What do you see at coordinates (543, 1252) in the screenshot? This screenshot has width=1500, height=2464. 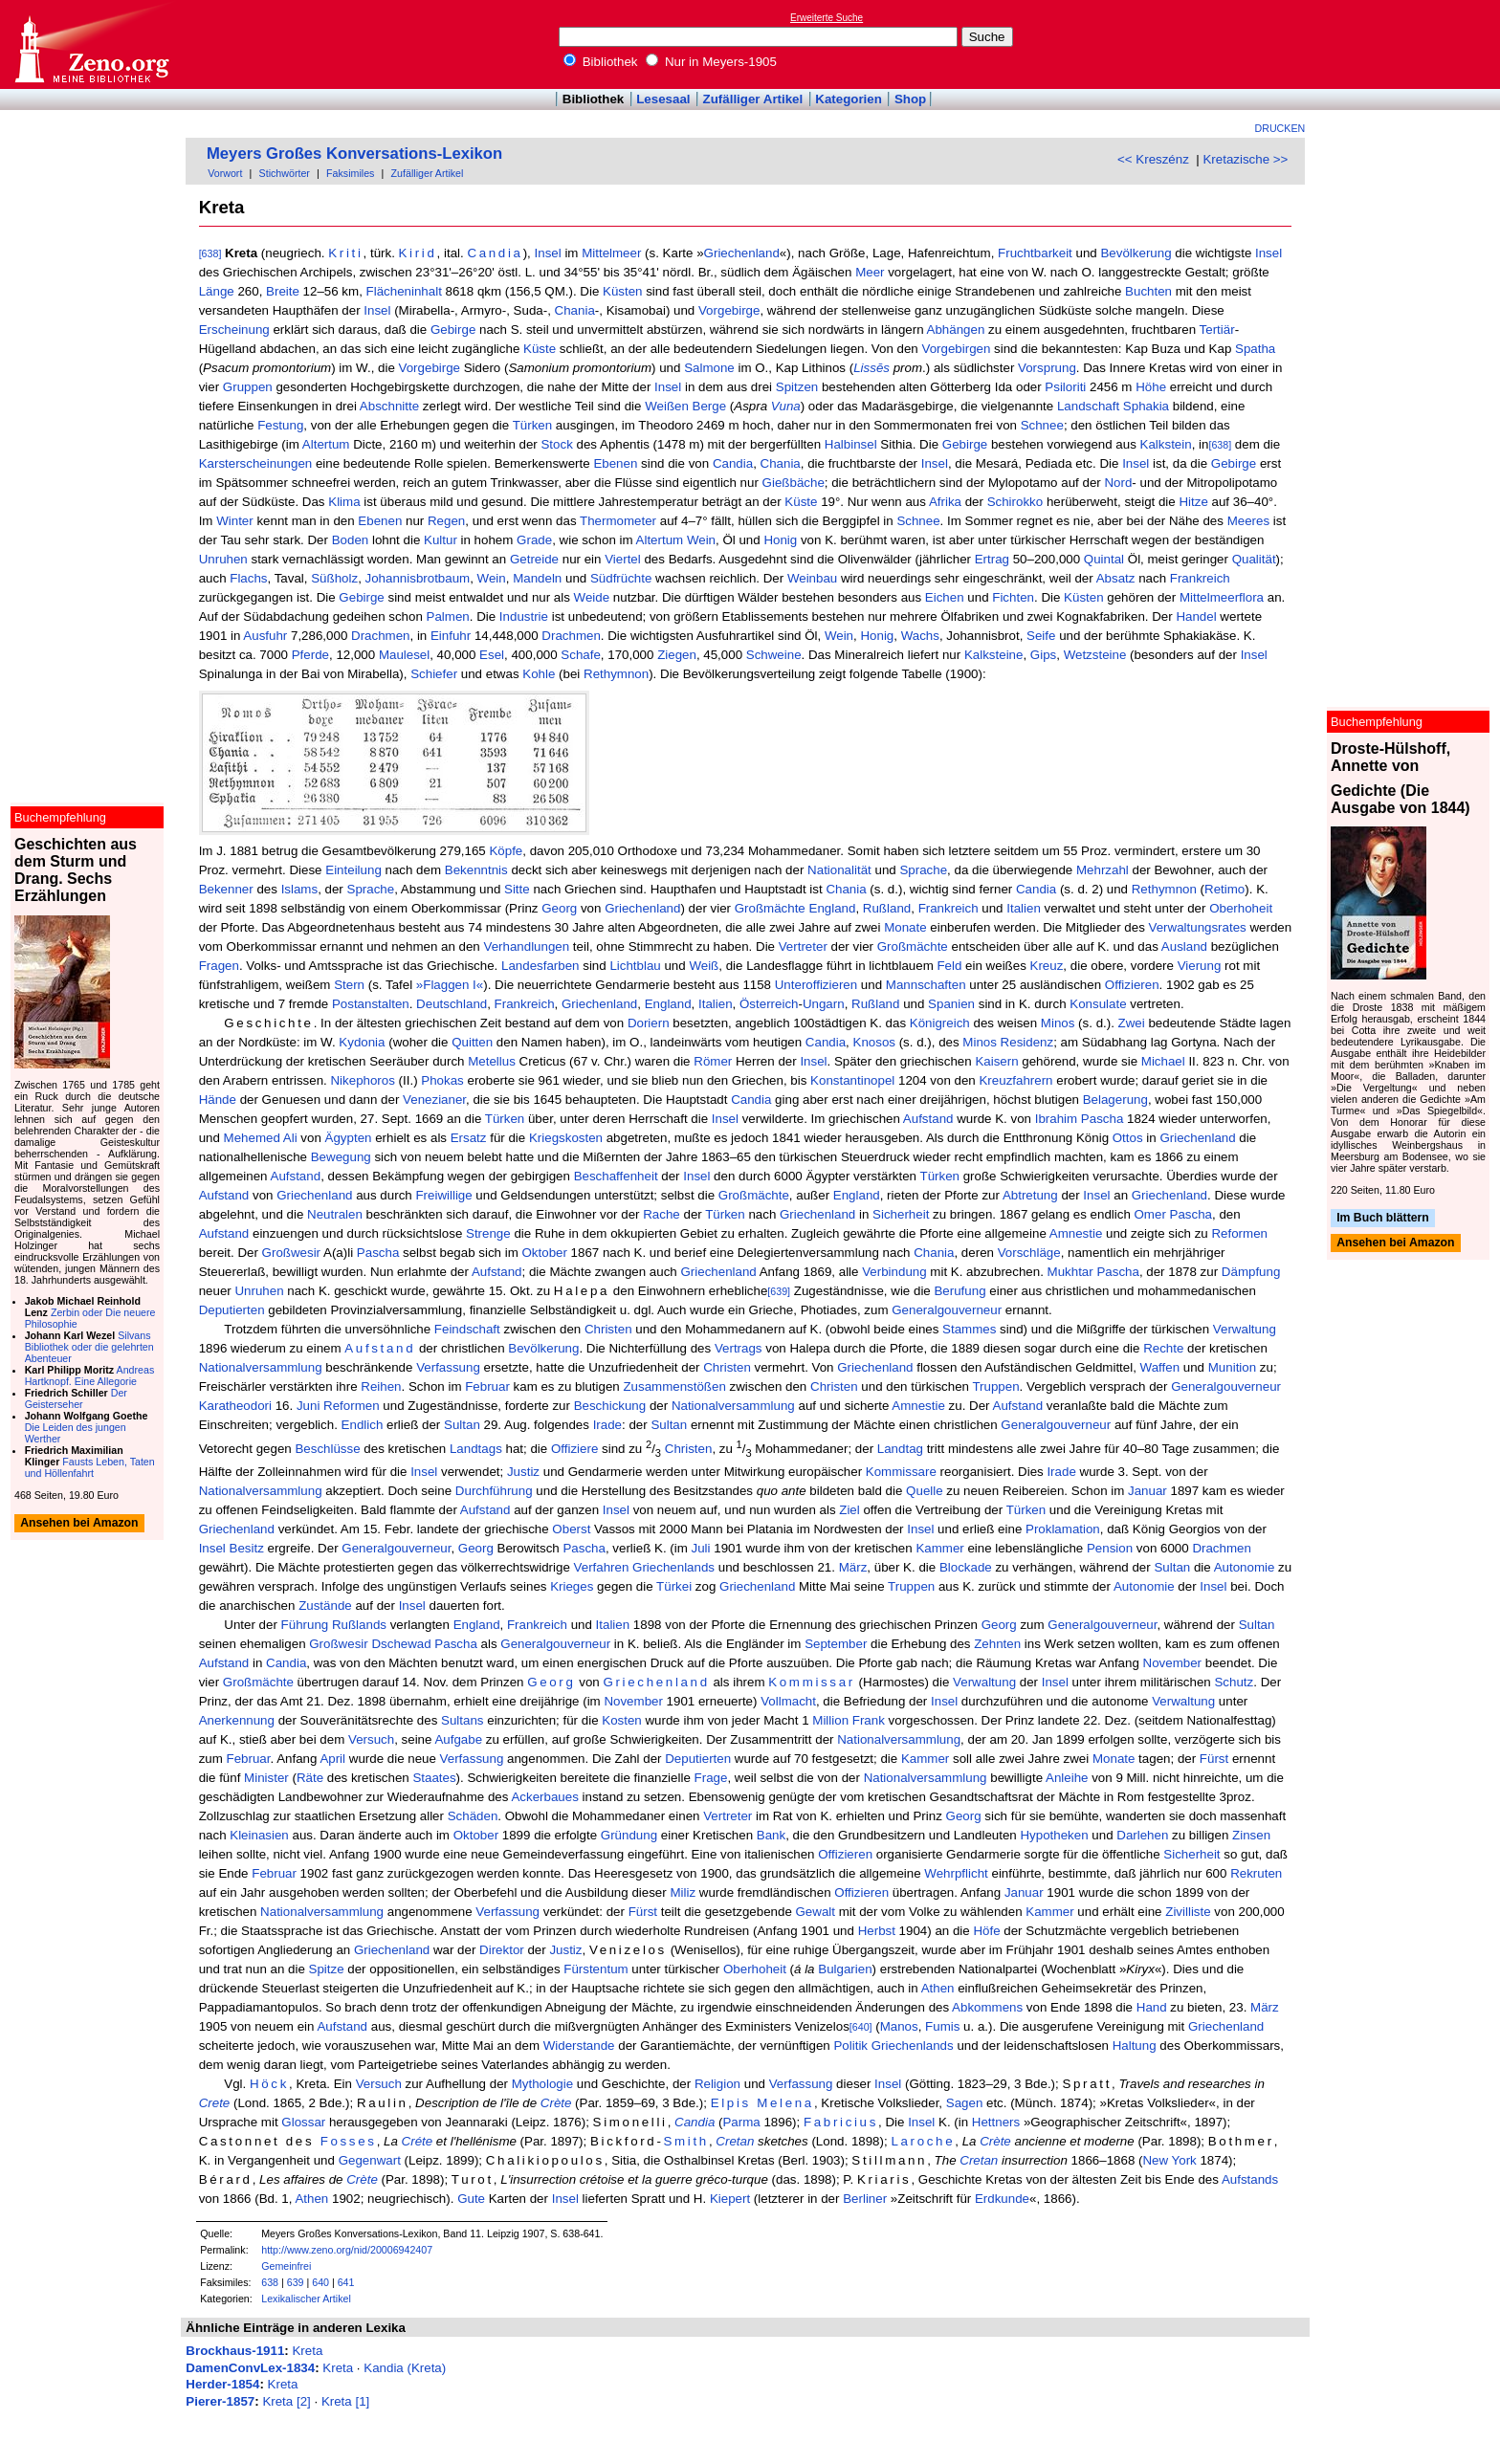 I see `Oktober` at bounding box center [543, 1252].